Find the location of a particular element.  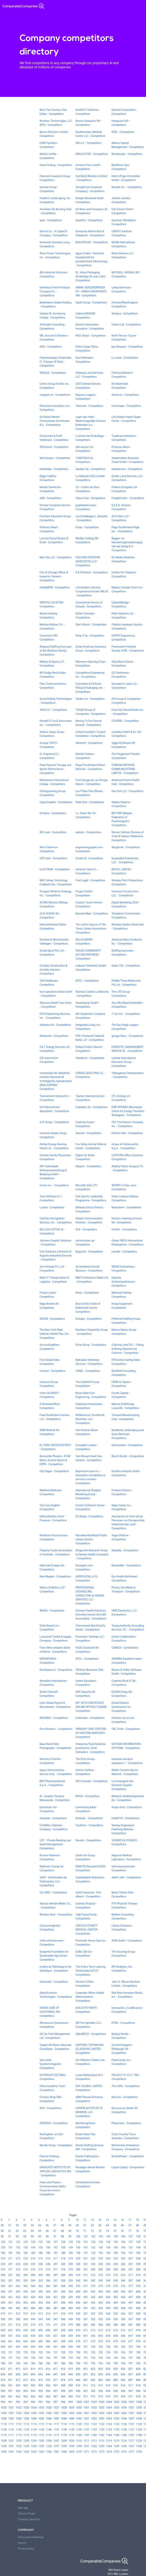

1031 is located at coordinates (86, 2407).